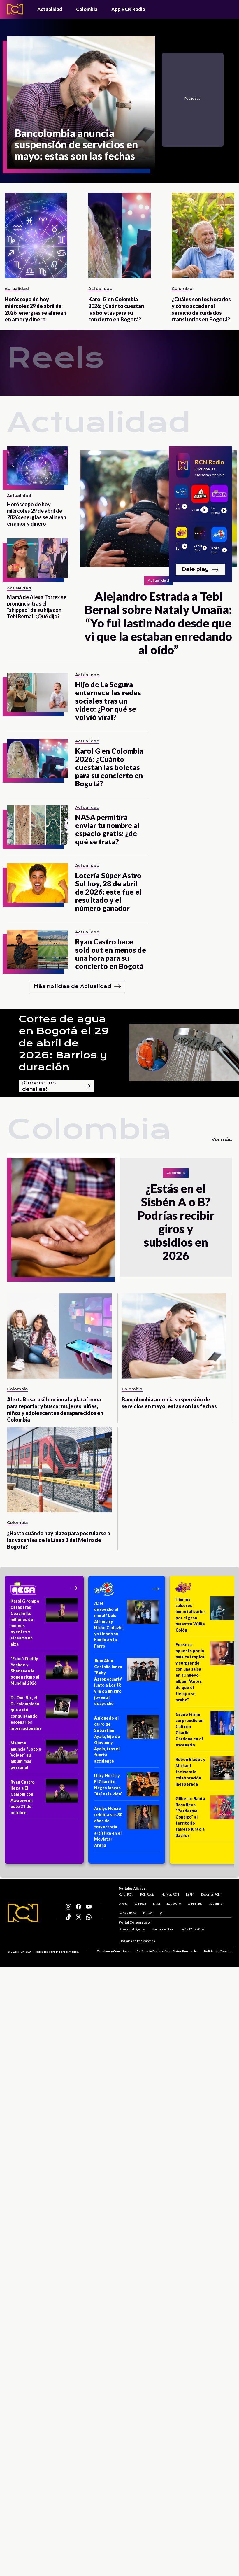 Image resolution: width=239 pixels, height=2576 pixels. I want to click on Colombia, so click(86, 9).